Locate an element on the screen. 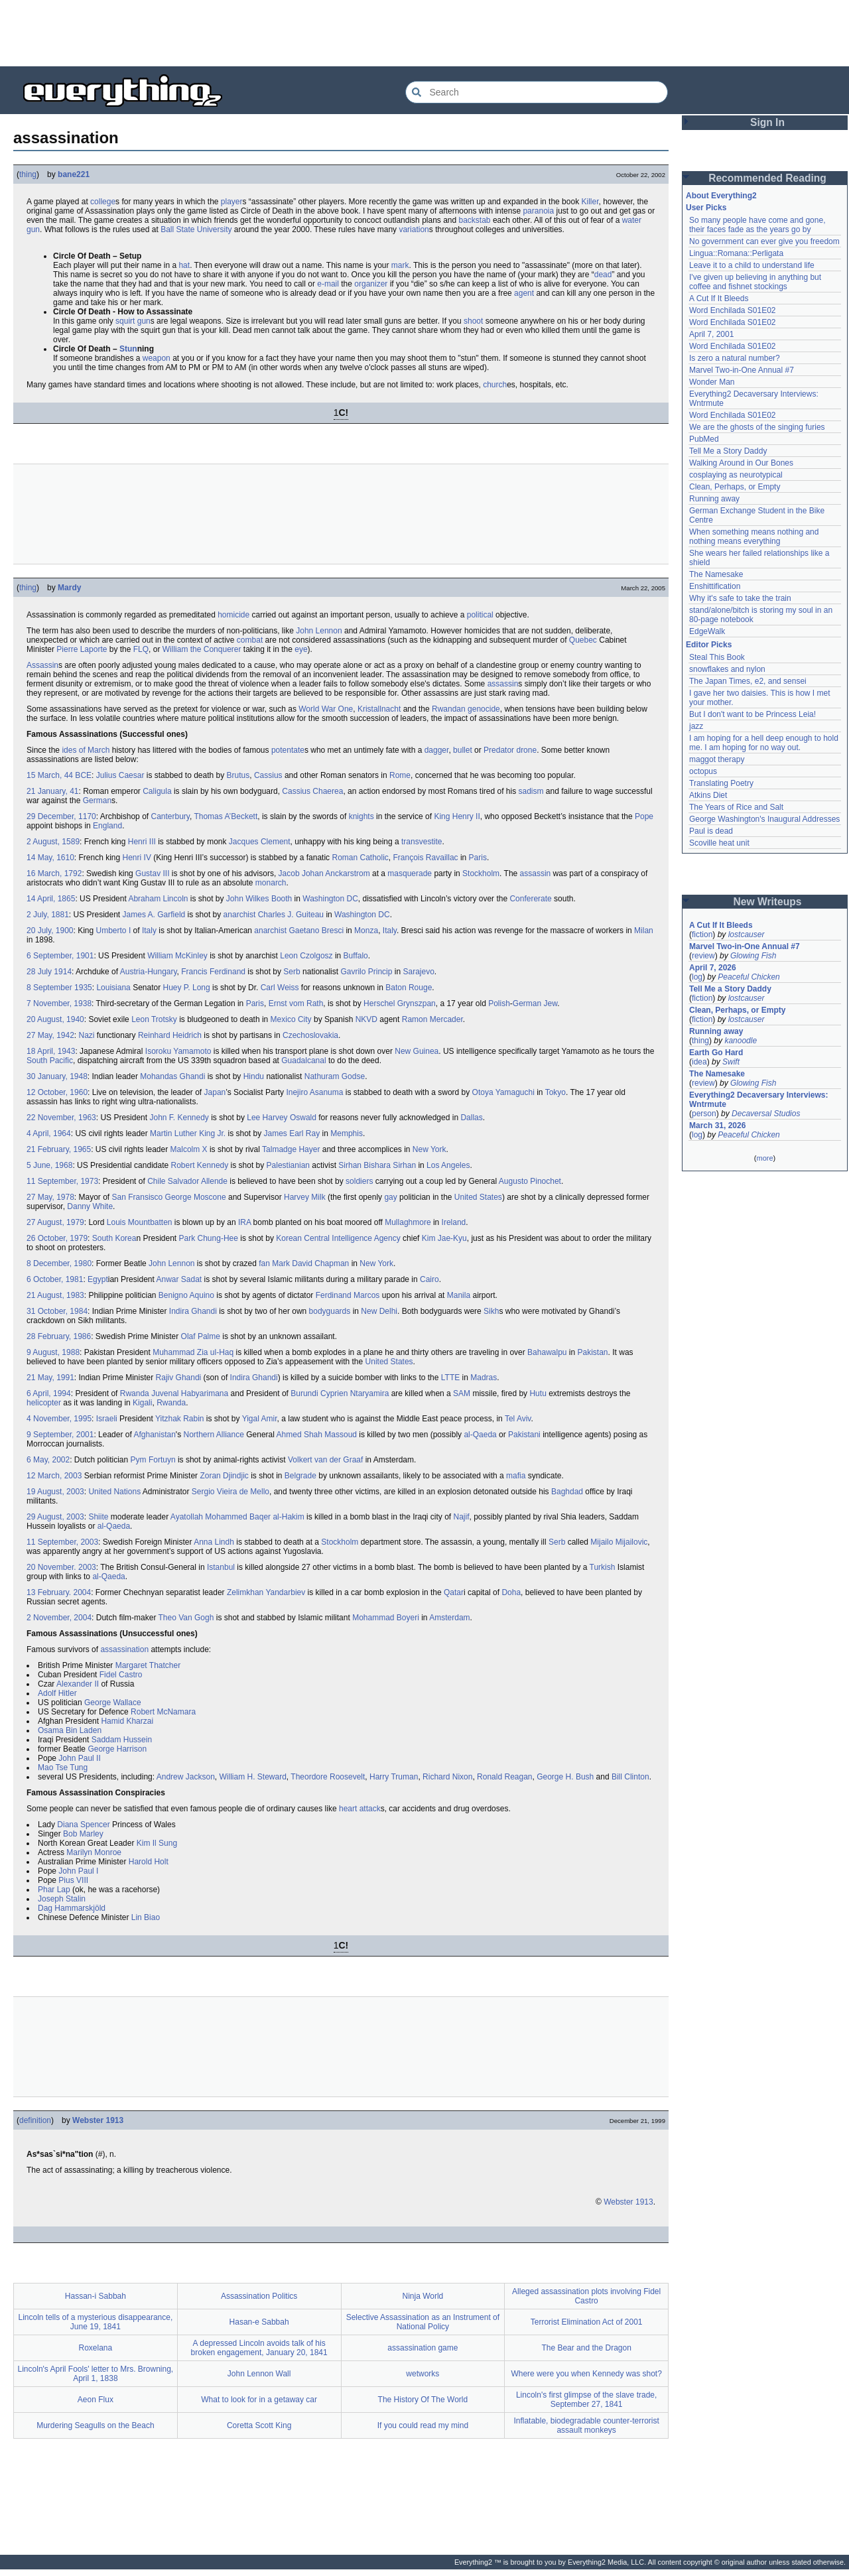 The image size is (849, 2576). Roxelana is located at coordinates (96, 2347).